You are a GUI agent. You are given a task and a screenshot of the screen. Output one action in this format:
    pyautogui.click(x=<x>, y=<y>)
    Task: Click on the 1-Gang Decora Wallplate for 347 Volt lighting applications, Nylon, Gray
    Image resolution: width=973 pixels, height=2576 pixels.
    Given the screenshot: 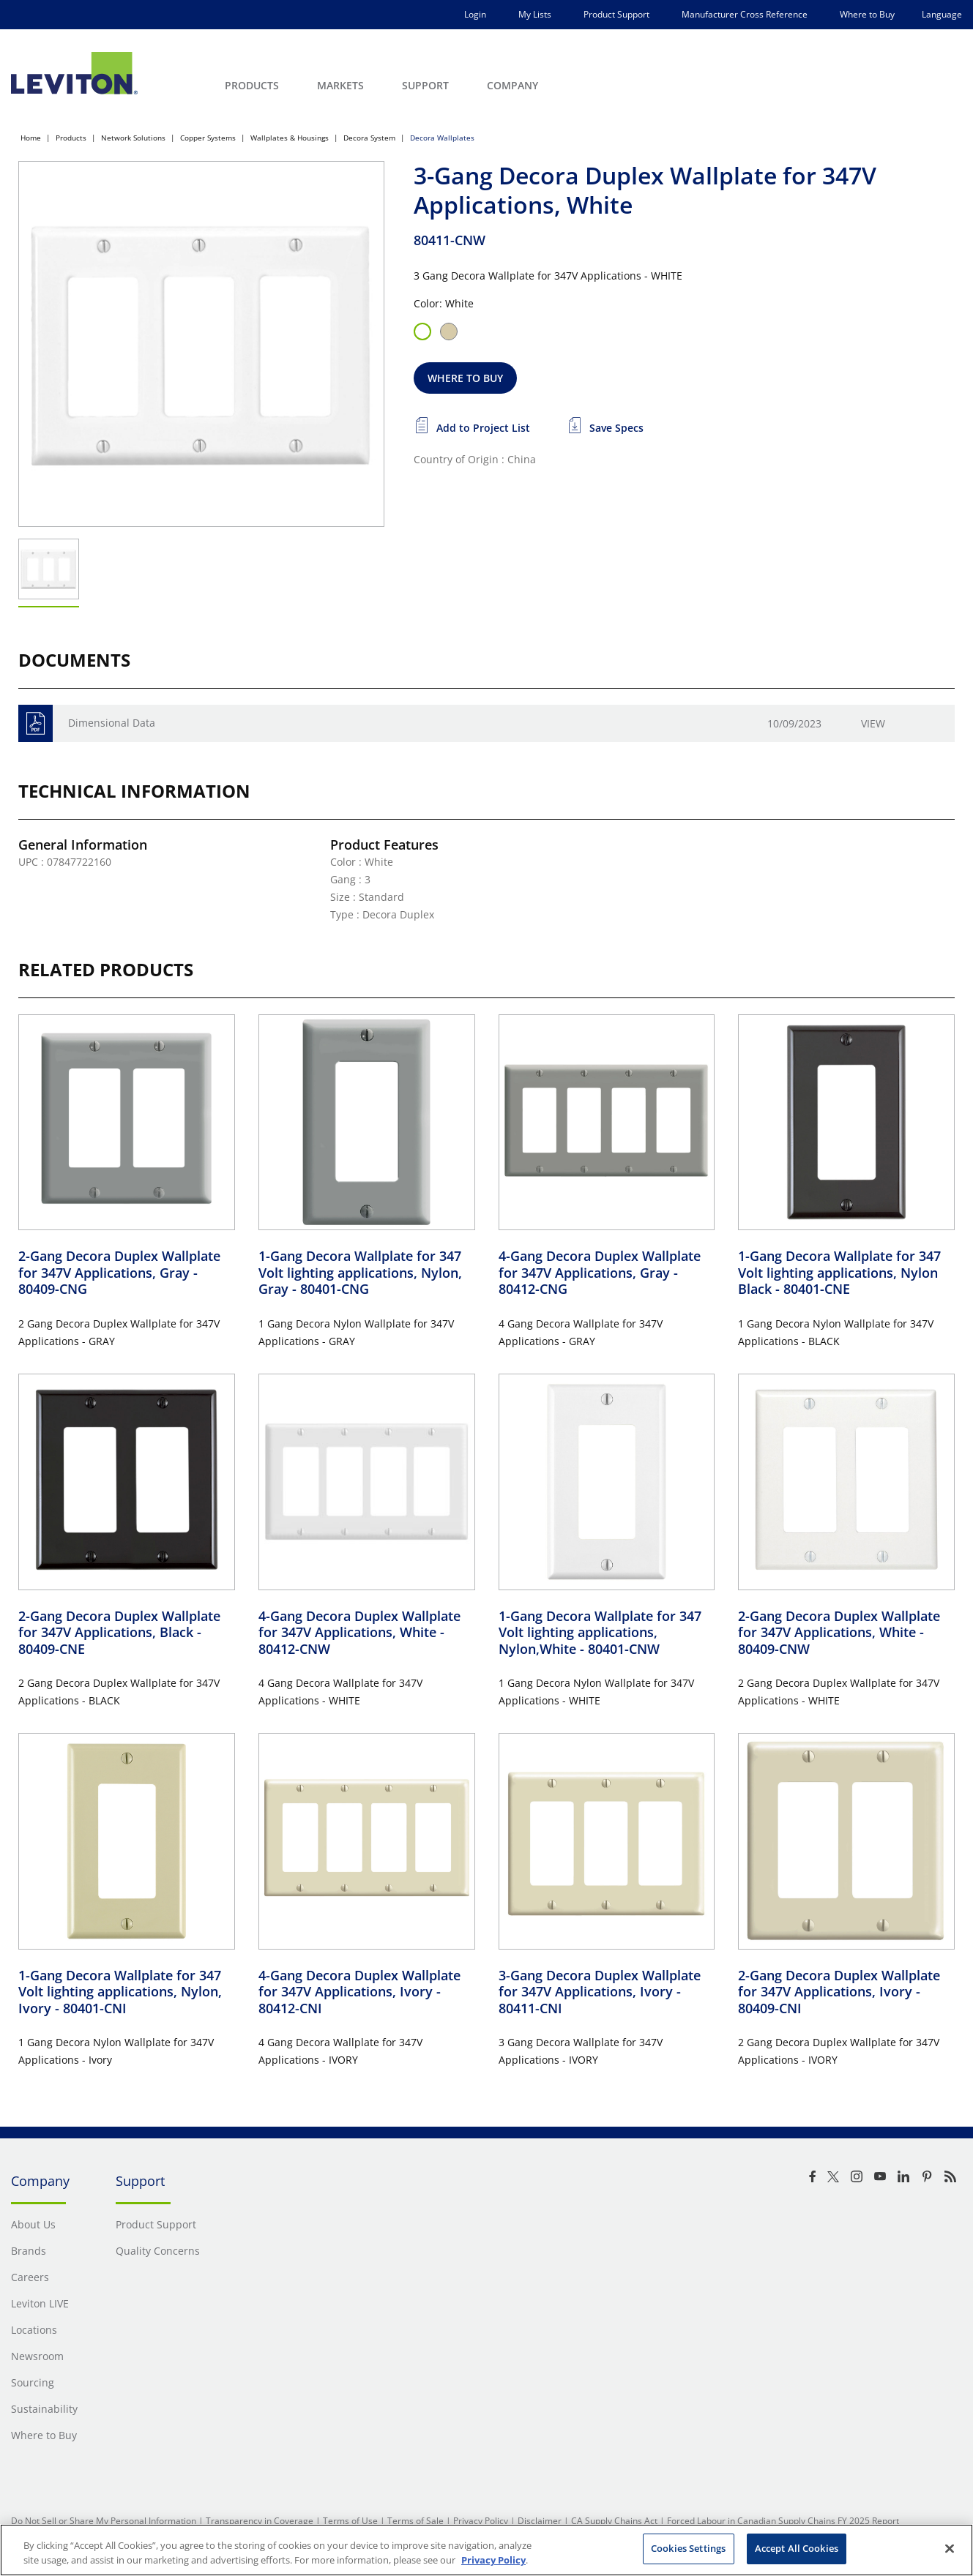 What is the action you would take?
    pyautogui.click(x=360, y=1272)
    